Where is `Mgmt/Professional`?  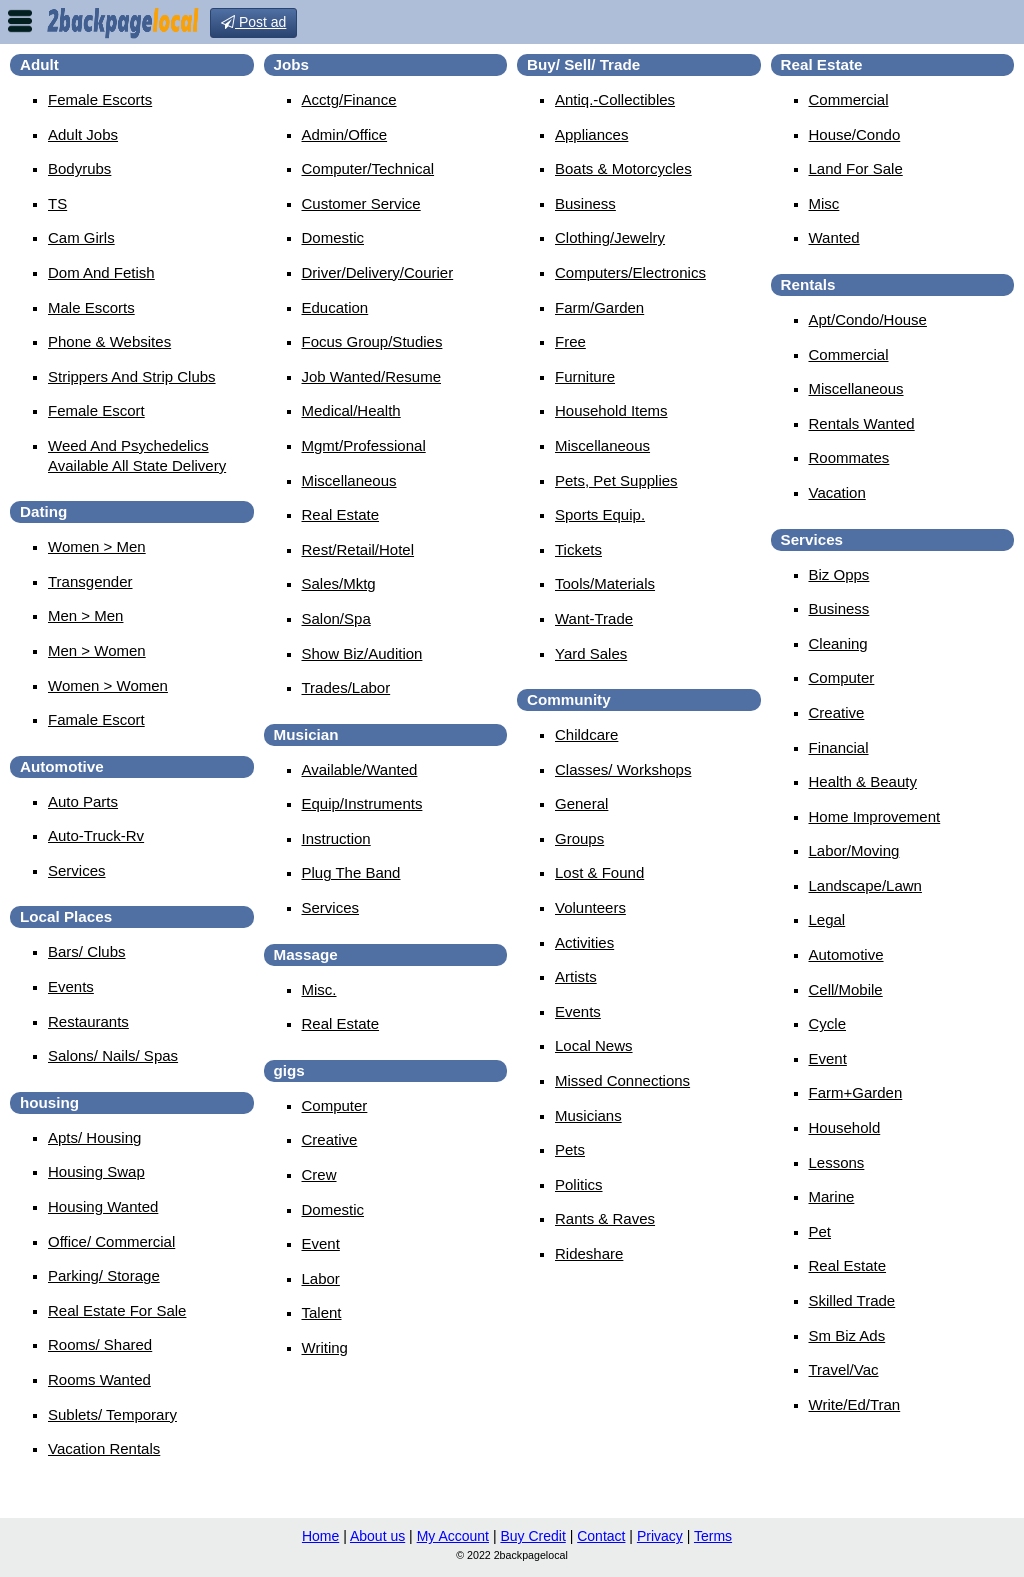 Mgmt/Professional is located at coordinates (364, 445).